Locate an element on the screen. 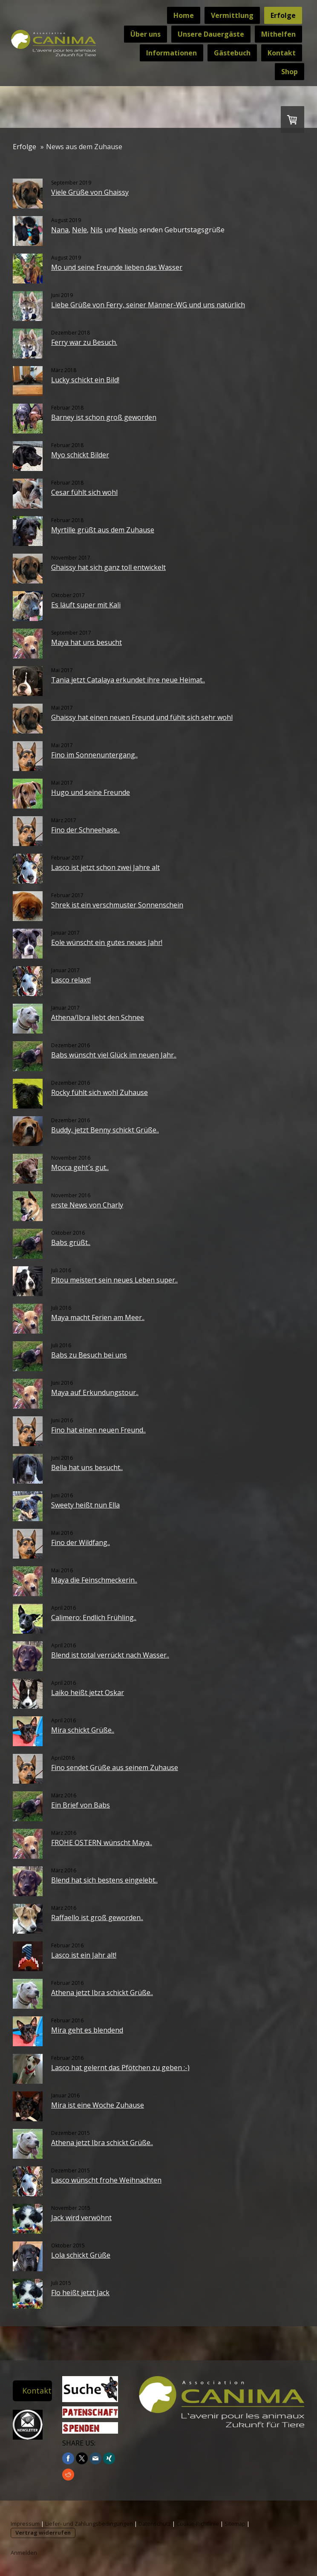 Image resolution: width=317 pixels, height=2576 pixels. Über uns is located at coordinates (145, 34).